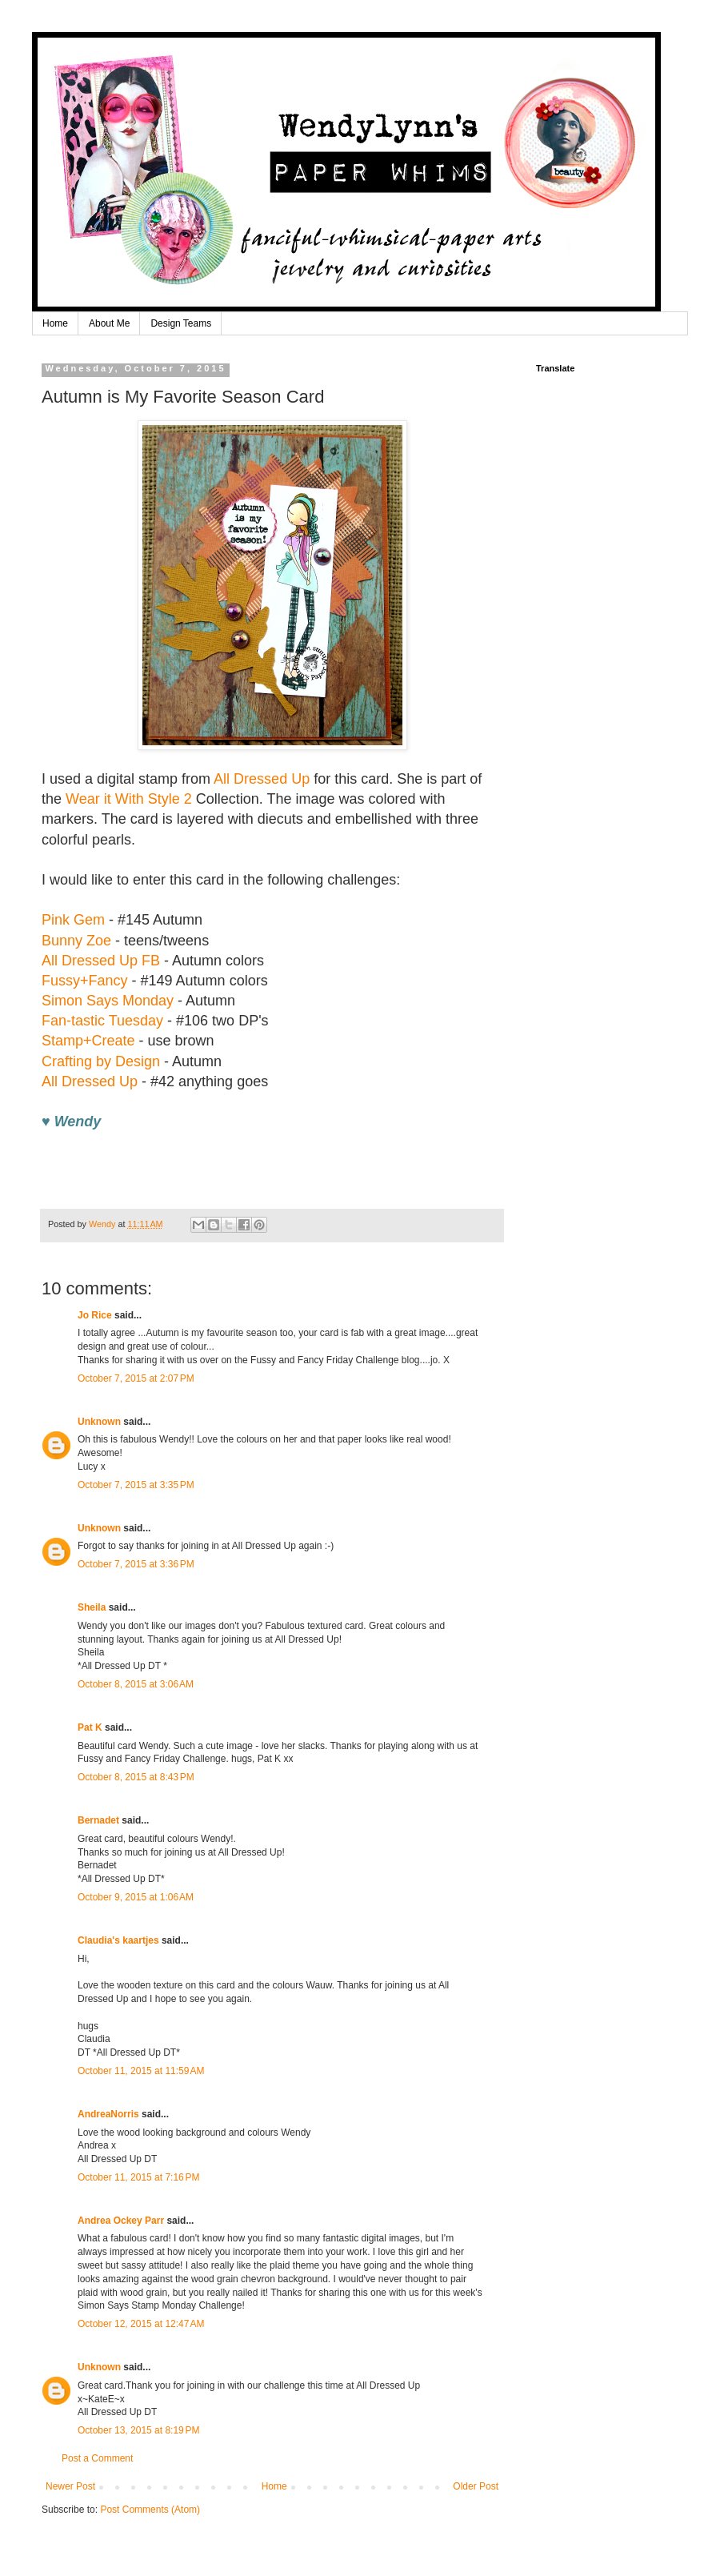 The height and width of the screenshot is (2576, 720). Describe the element at coordinates (73, 920) in the screenshot. I see `Pink Gem` at that location.